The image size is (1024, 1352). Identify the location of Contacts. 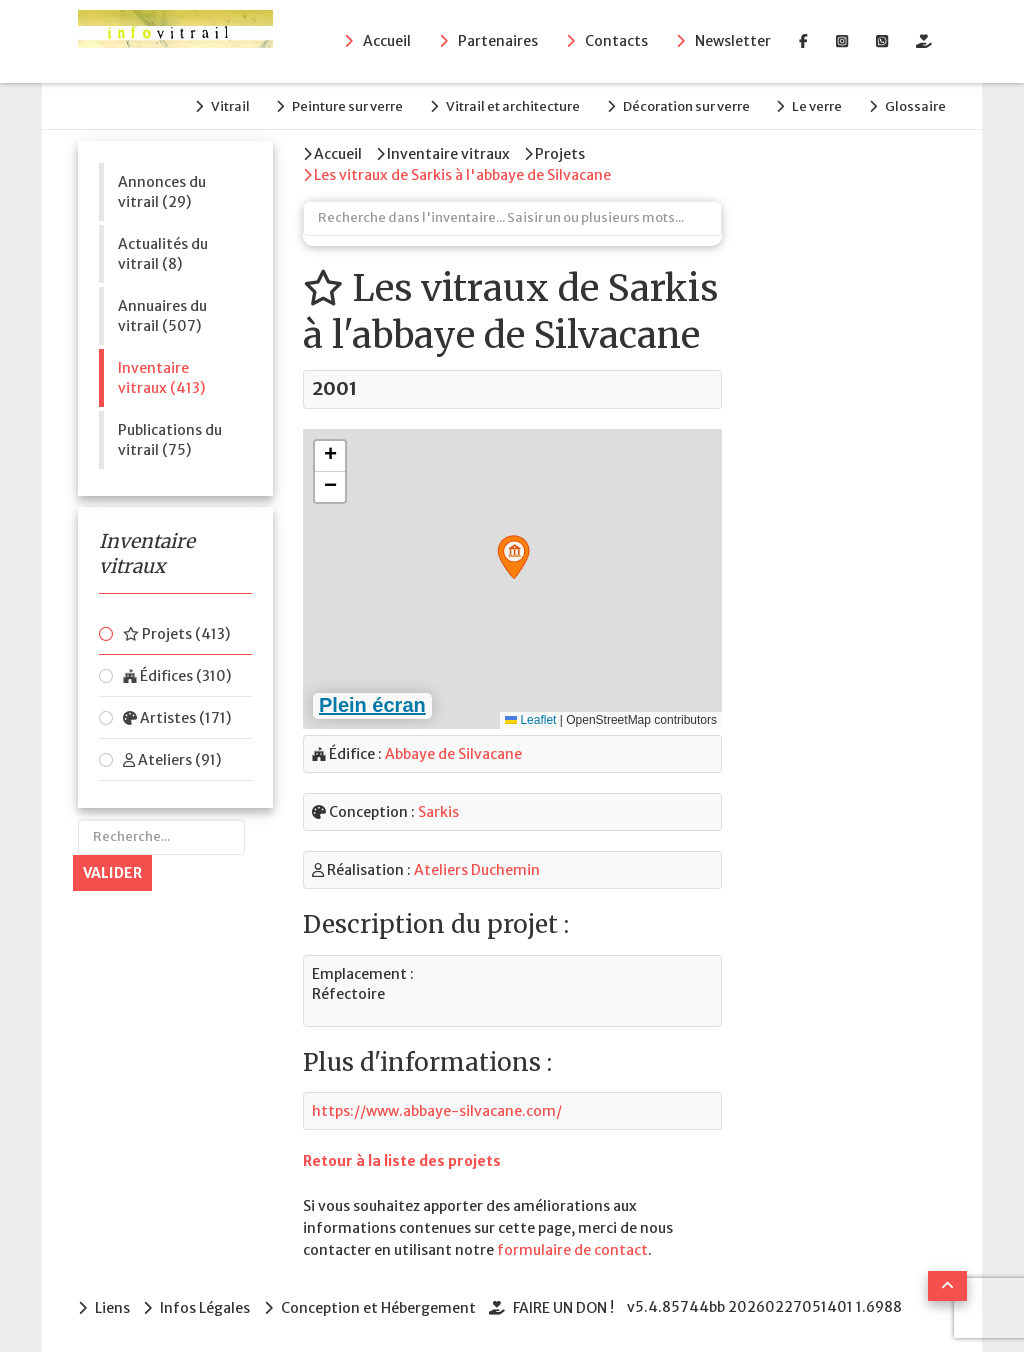
(616, 41).